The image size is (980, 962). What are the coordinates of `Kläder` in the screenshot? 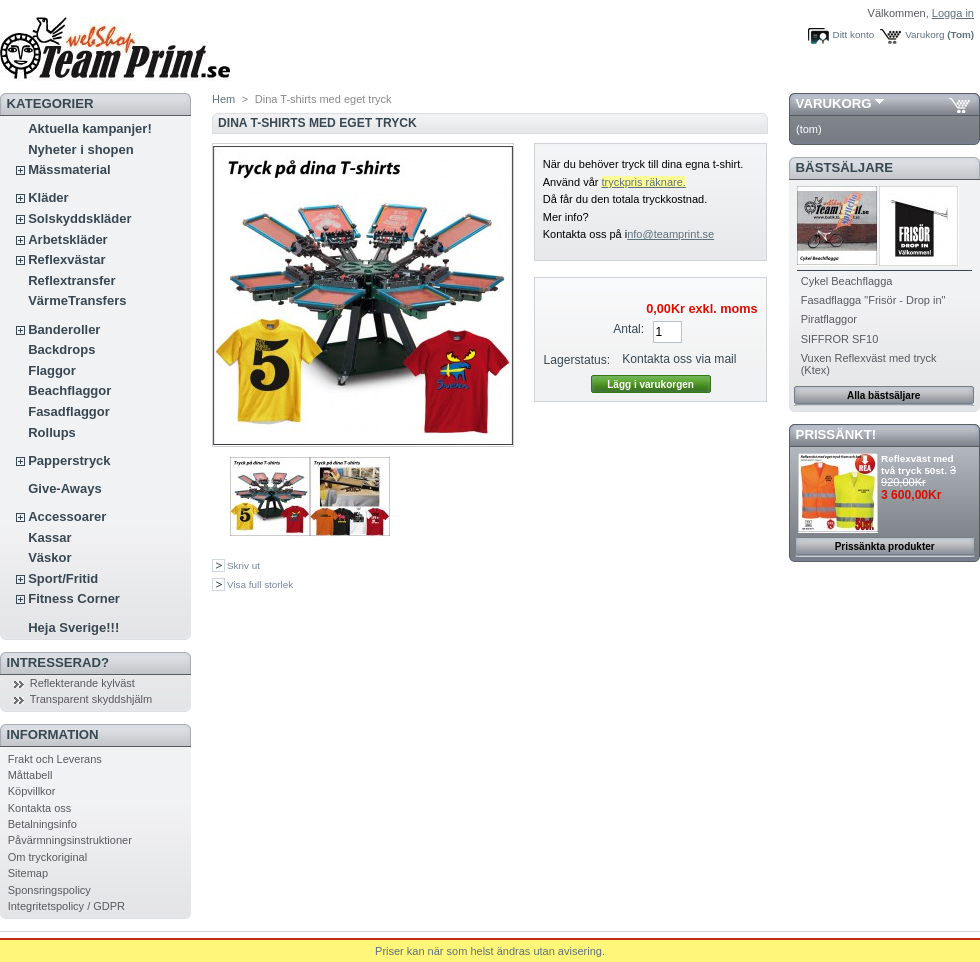 It's located at (48, 197).